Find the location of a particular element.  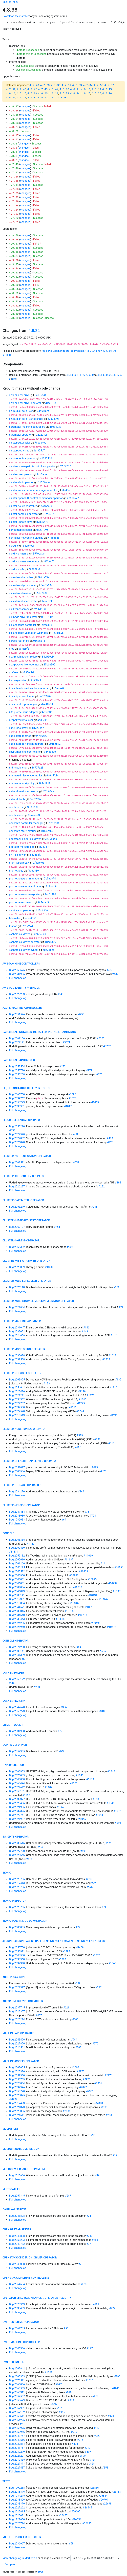

cluster-samples-operator is located at coordinates (24, 514).